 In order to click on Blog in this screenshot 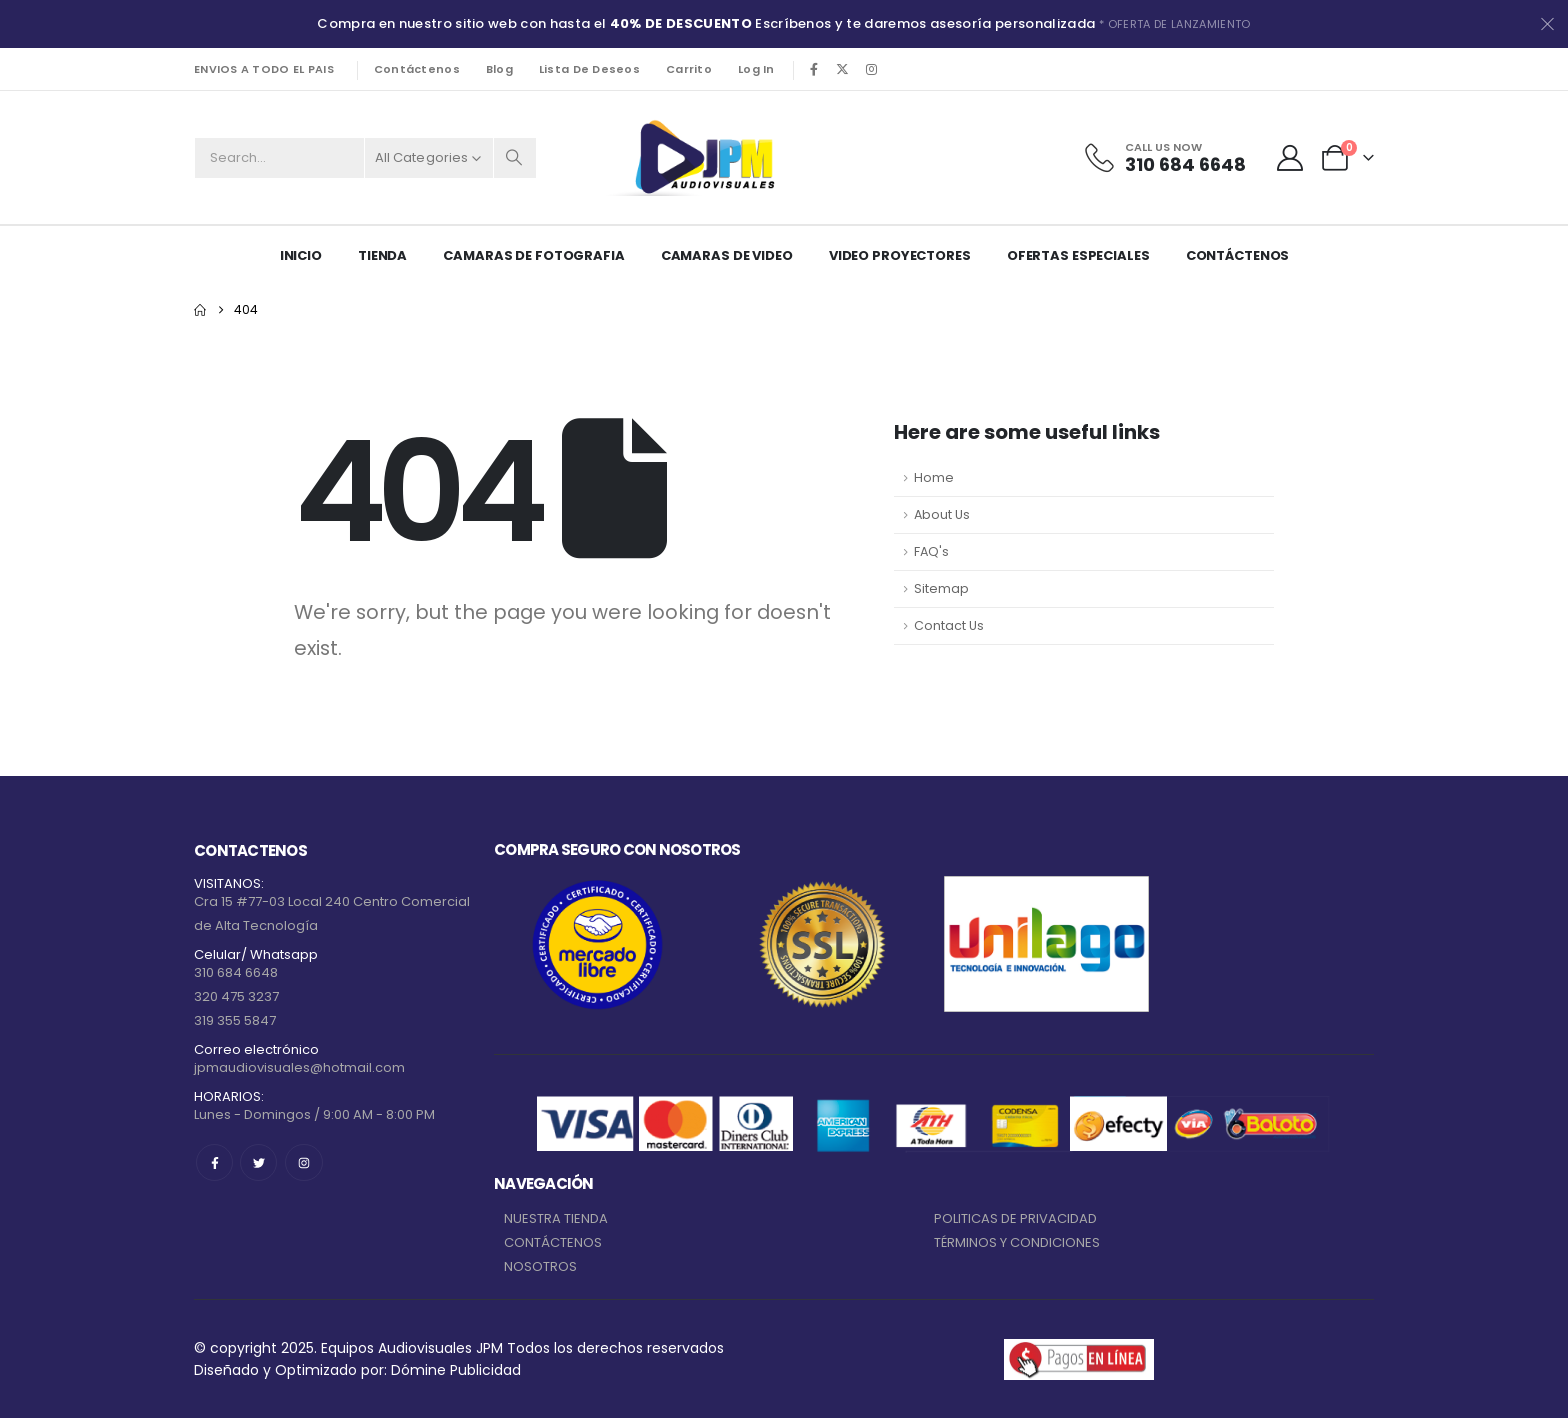, I will do `click(499, 69)`.